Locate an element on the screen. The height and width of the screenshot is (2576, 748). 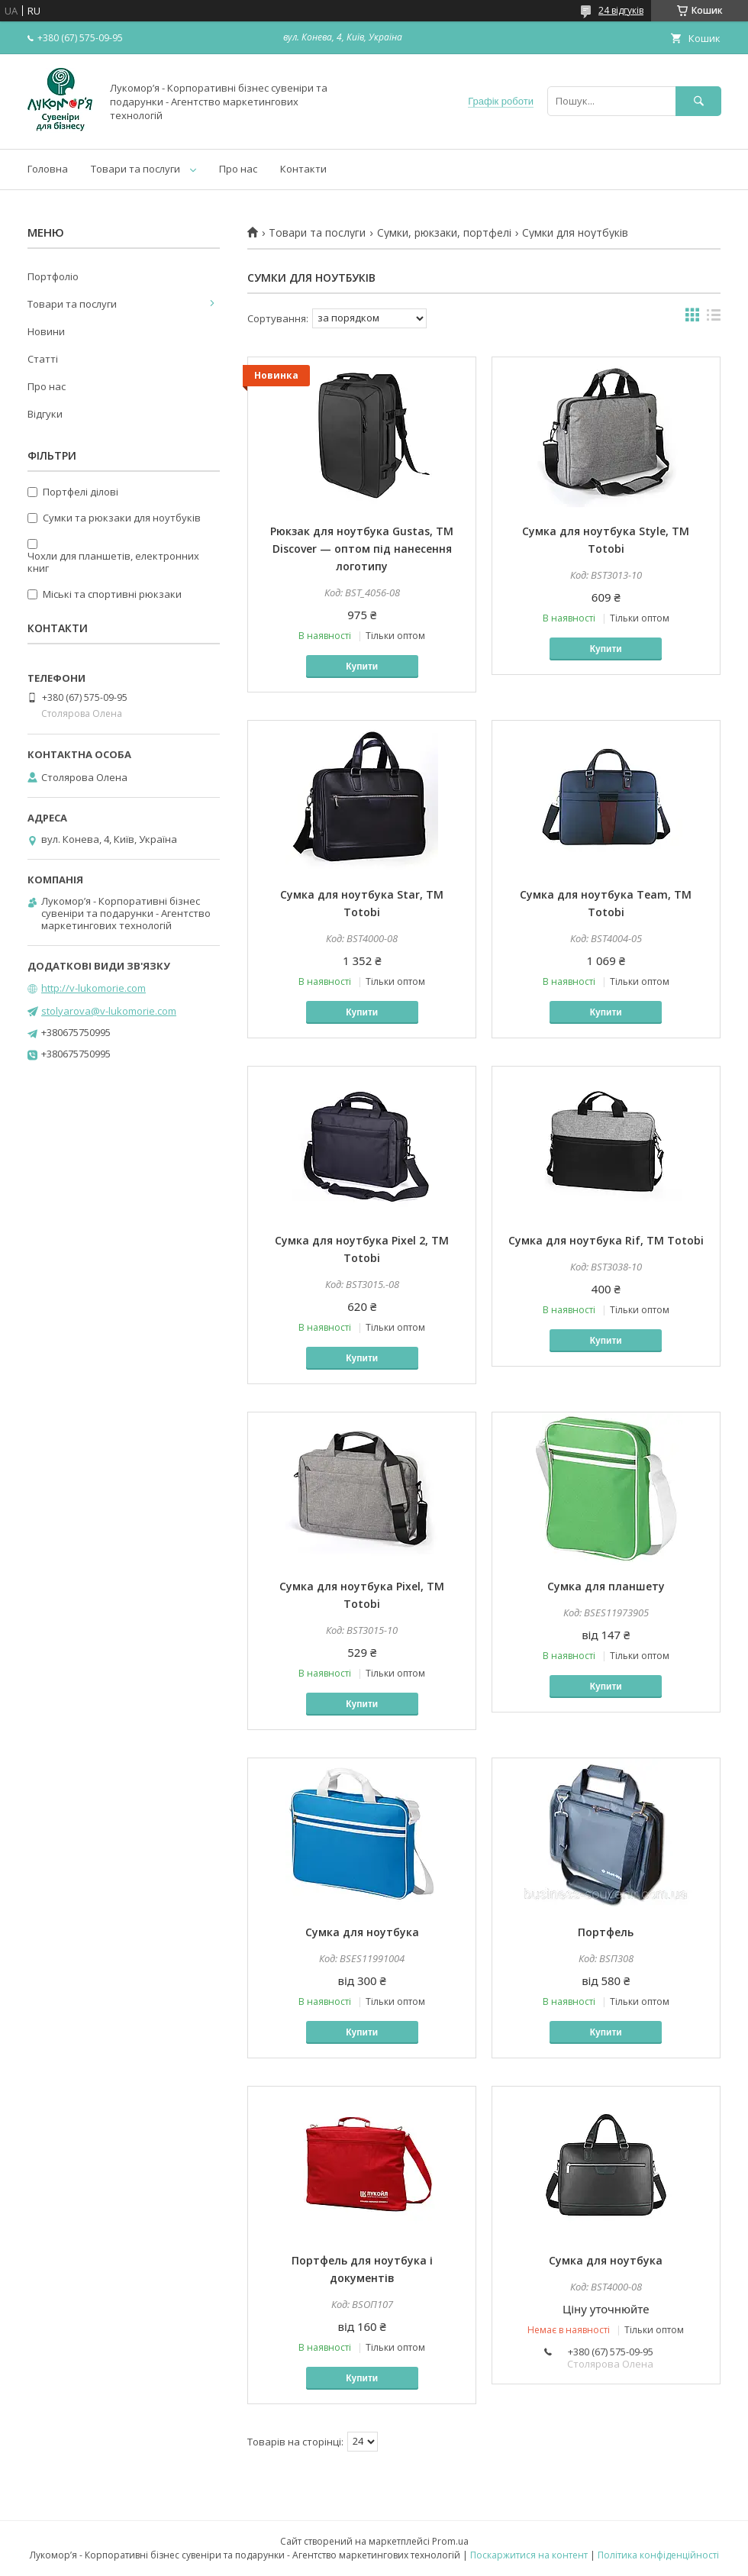
24 відгуків is located at coordinates (620, 10).